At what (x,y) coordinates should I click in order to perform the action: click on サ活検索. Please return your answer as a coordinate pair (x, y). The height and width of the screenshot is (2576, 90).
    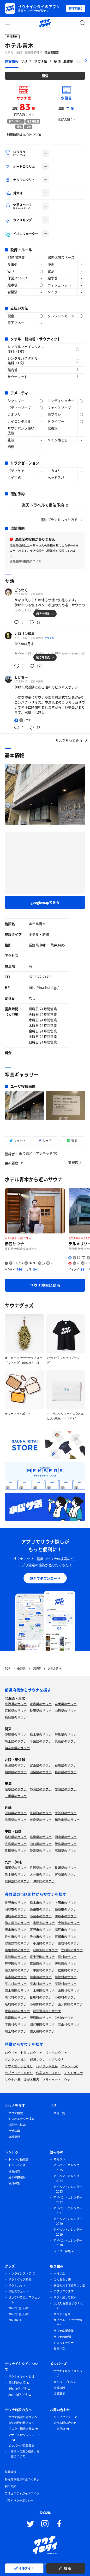
    Looking at the image, I should click on (14, 2131).